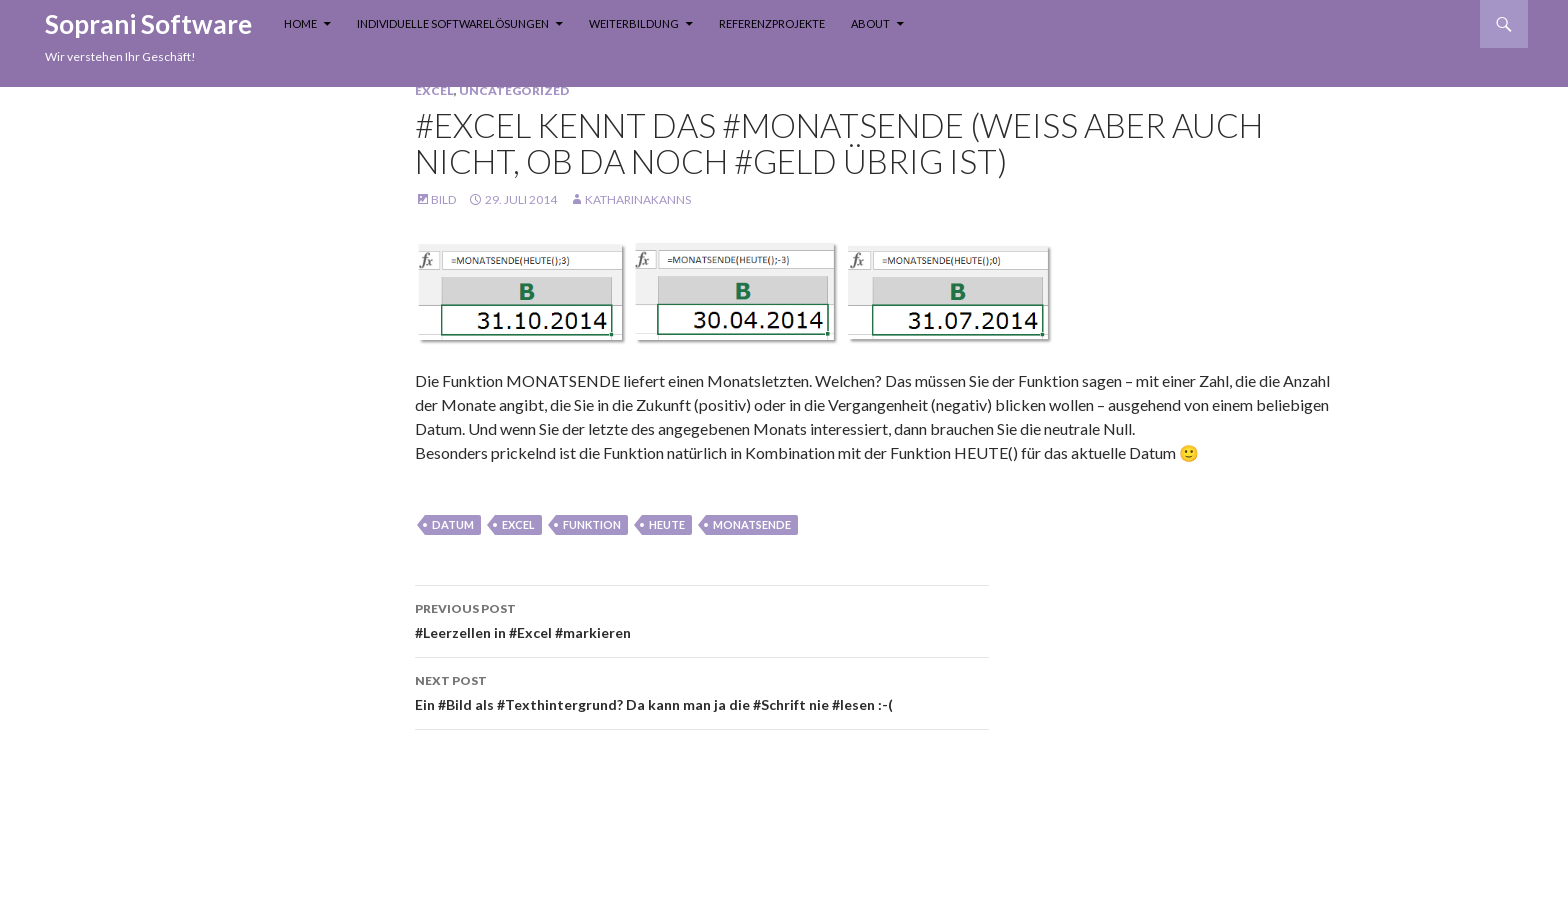 Image resolution: width=1568 pixels, height=924 pixels. I want to click on KatharinaKanns, so click(638, 199).